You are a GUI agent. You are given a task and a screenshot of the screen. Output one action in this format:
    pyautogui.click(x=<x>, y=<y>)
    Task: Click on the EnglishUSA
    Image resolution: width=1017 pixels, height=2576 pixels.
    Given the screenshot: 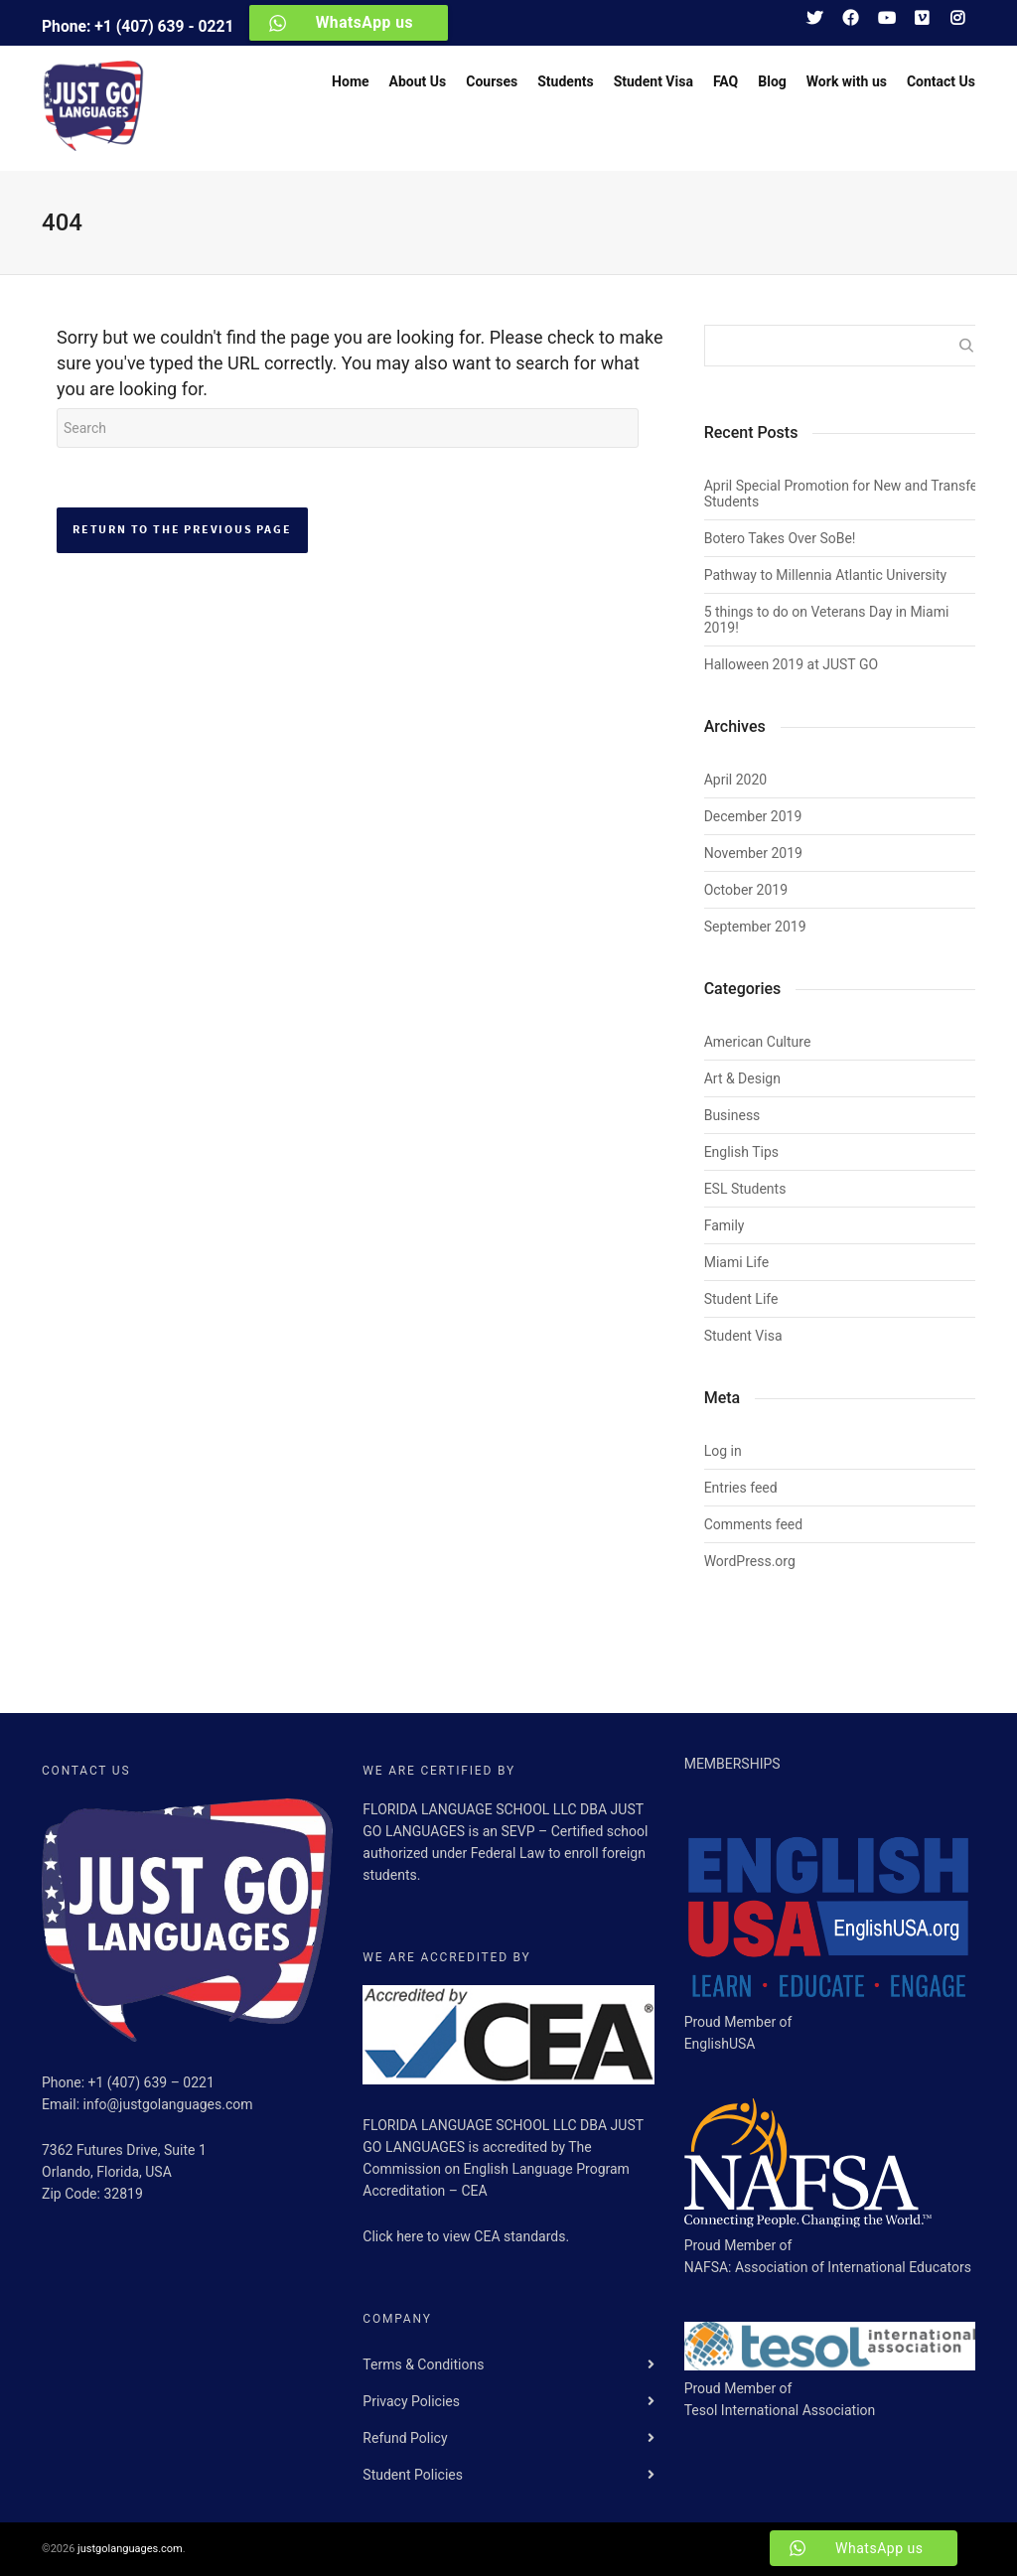 What is the action you would take?
    pyautogui.click(x=720, y=2044)
    